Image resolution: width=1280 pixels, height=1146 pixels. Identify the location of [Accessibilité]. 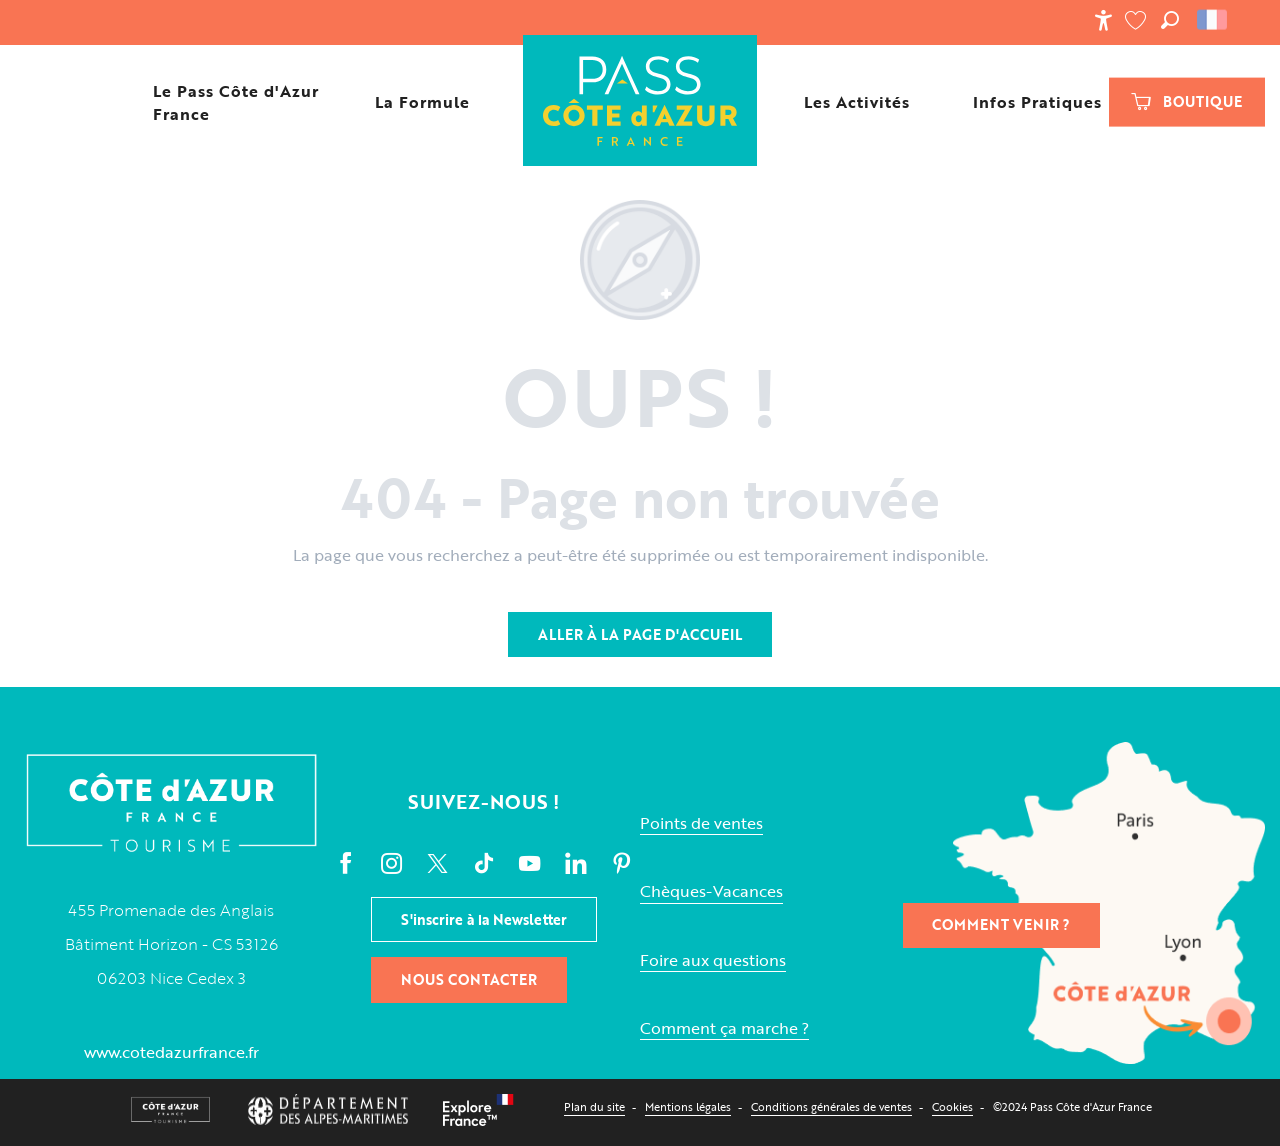
(1103, 20).